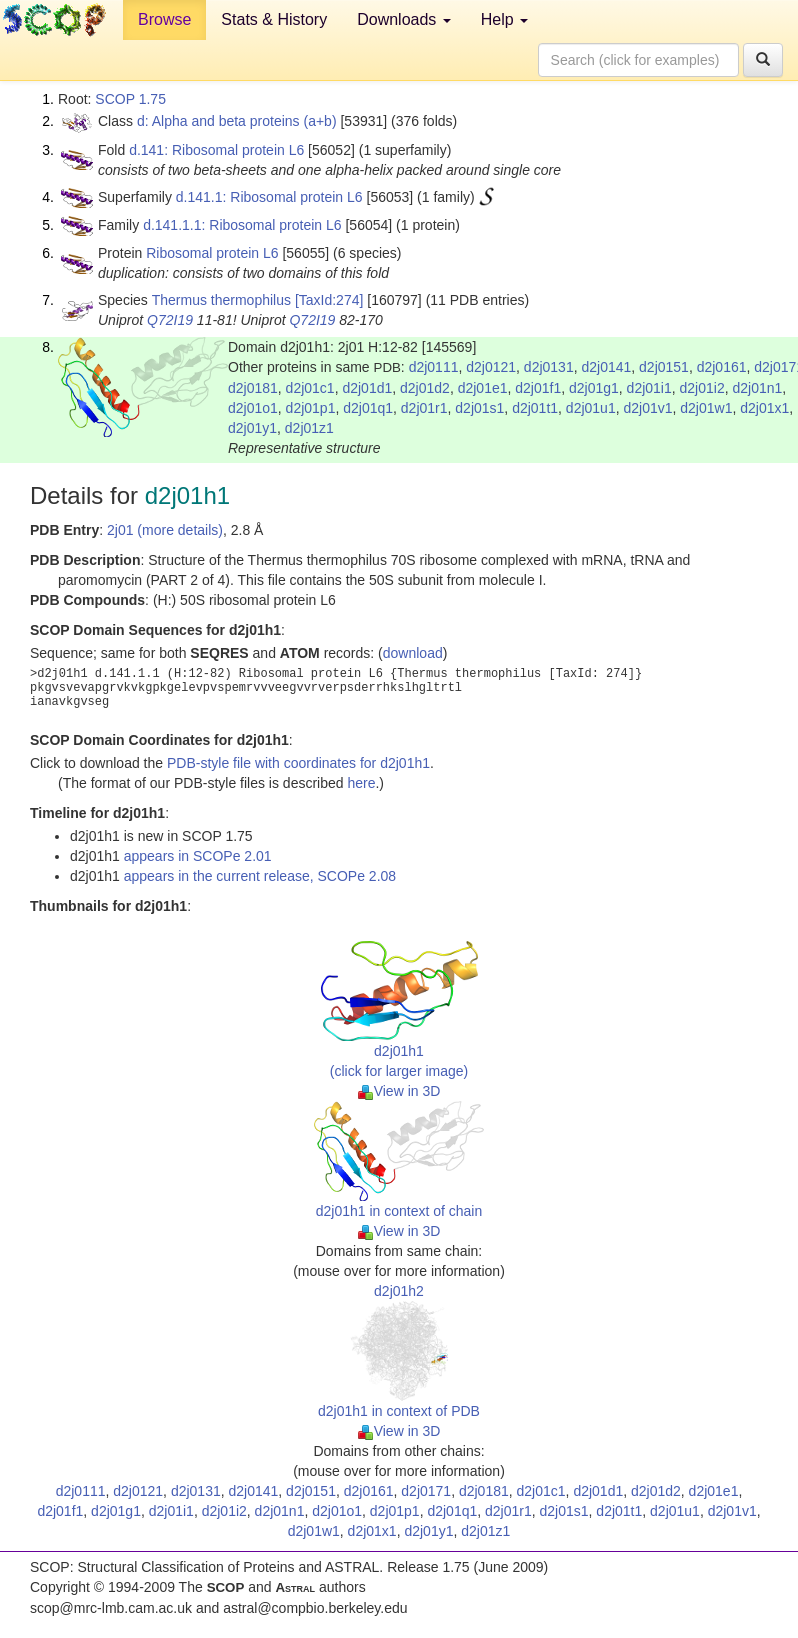 Image resolution: width=798 pixels, height=1638 pixels. What do you see at coordinates (413, 653) in the screenshot?
I see `download` at bounding box center [413, 653].